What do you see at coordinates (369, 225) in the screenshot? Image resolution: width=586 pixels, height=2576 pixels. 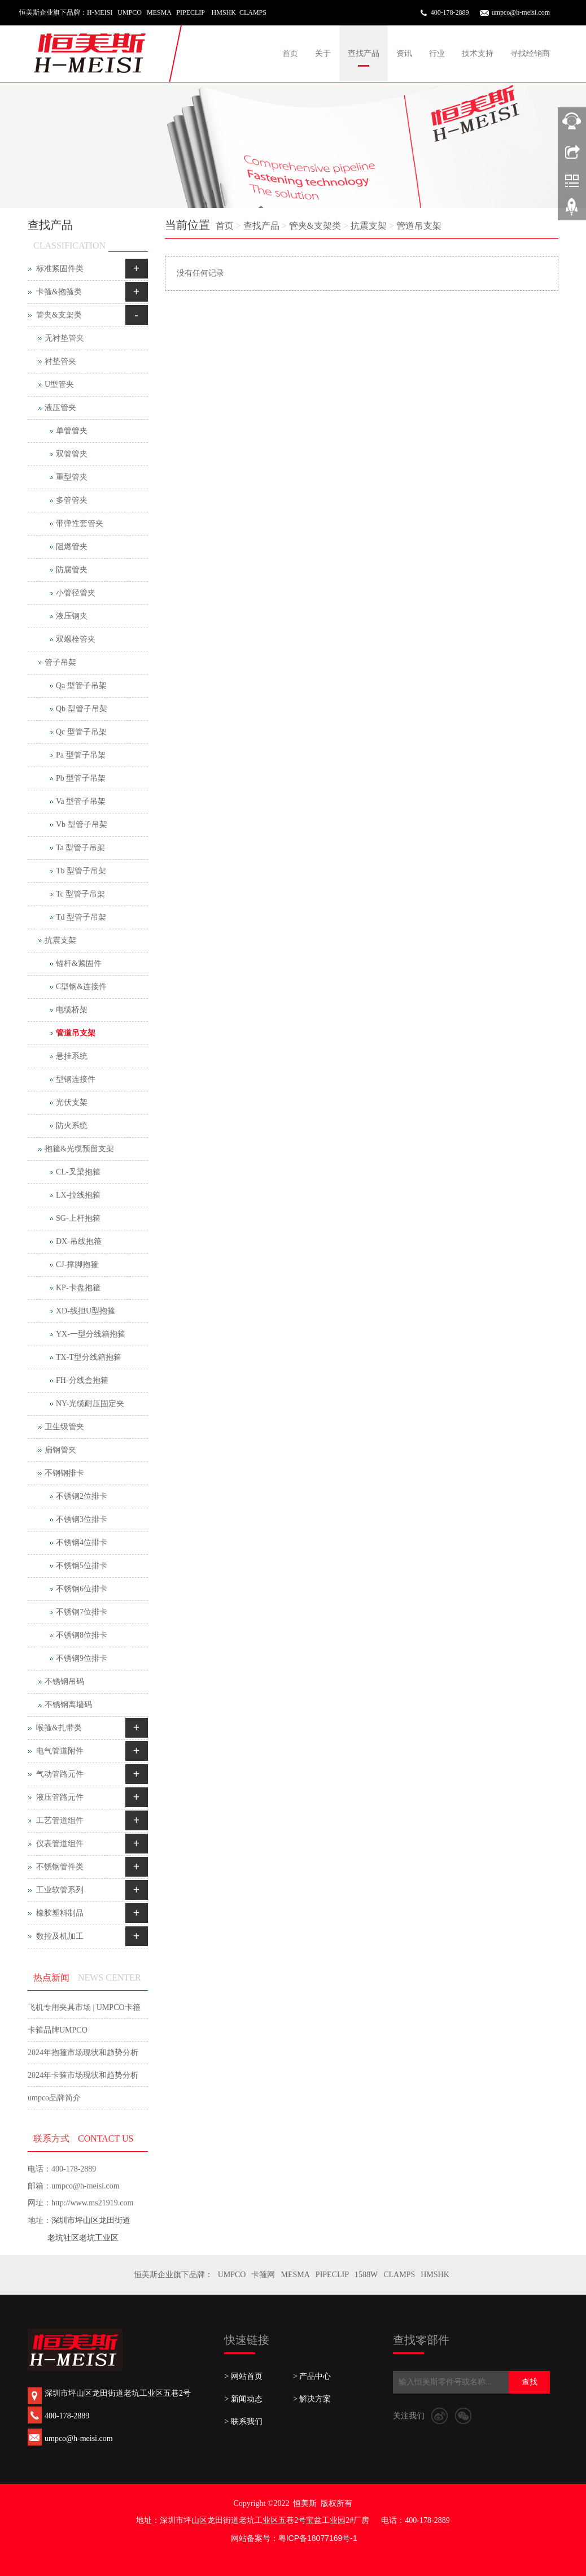 I see `抗震支架` at bounding box center [369, 225].